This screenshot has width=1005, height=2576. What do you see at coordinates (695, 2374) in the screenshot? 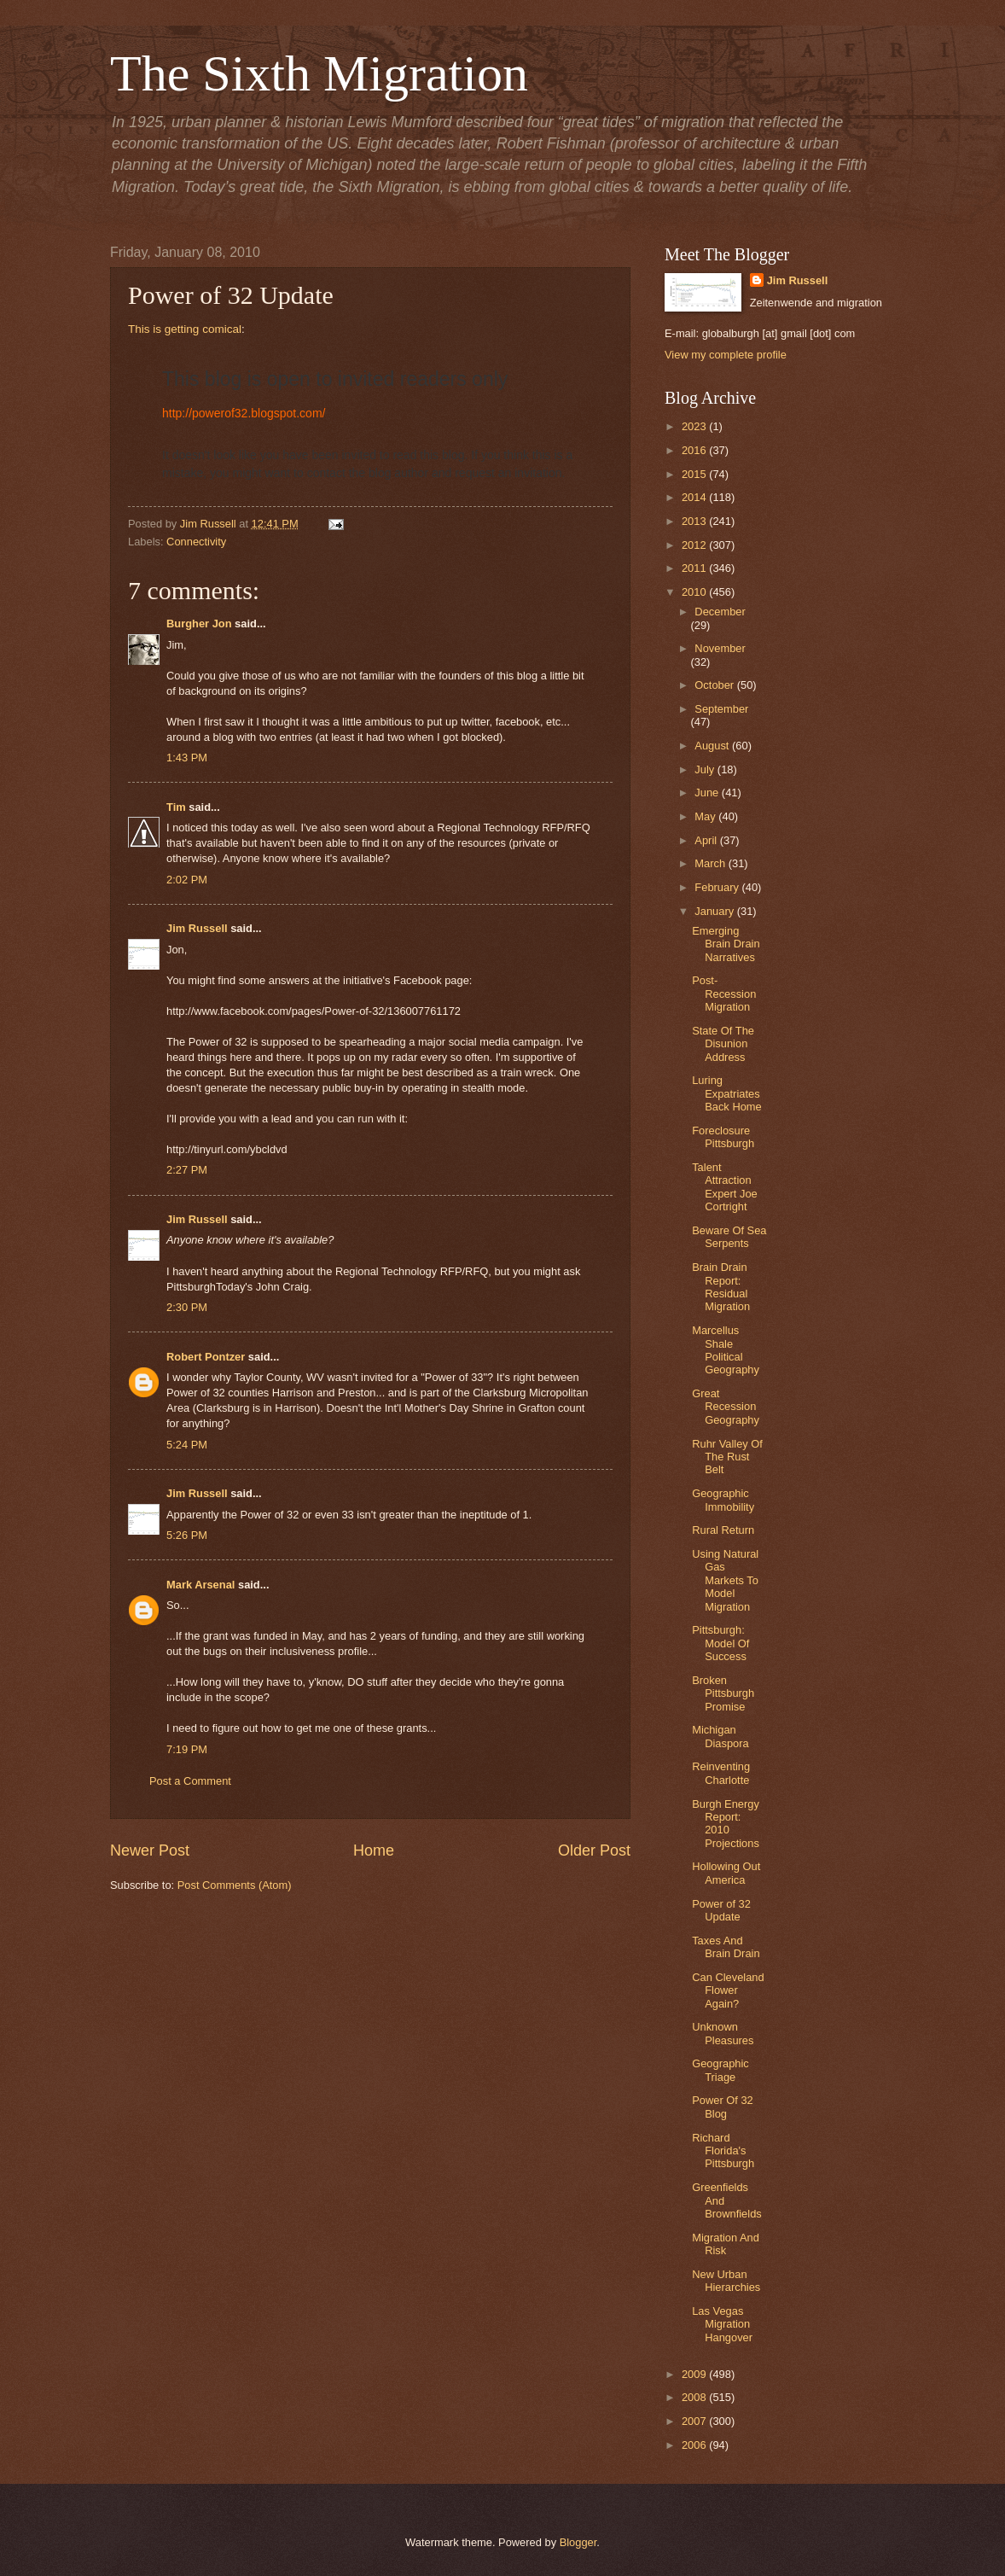
I see `2009` at bounding box center [695, 2374].